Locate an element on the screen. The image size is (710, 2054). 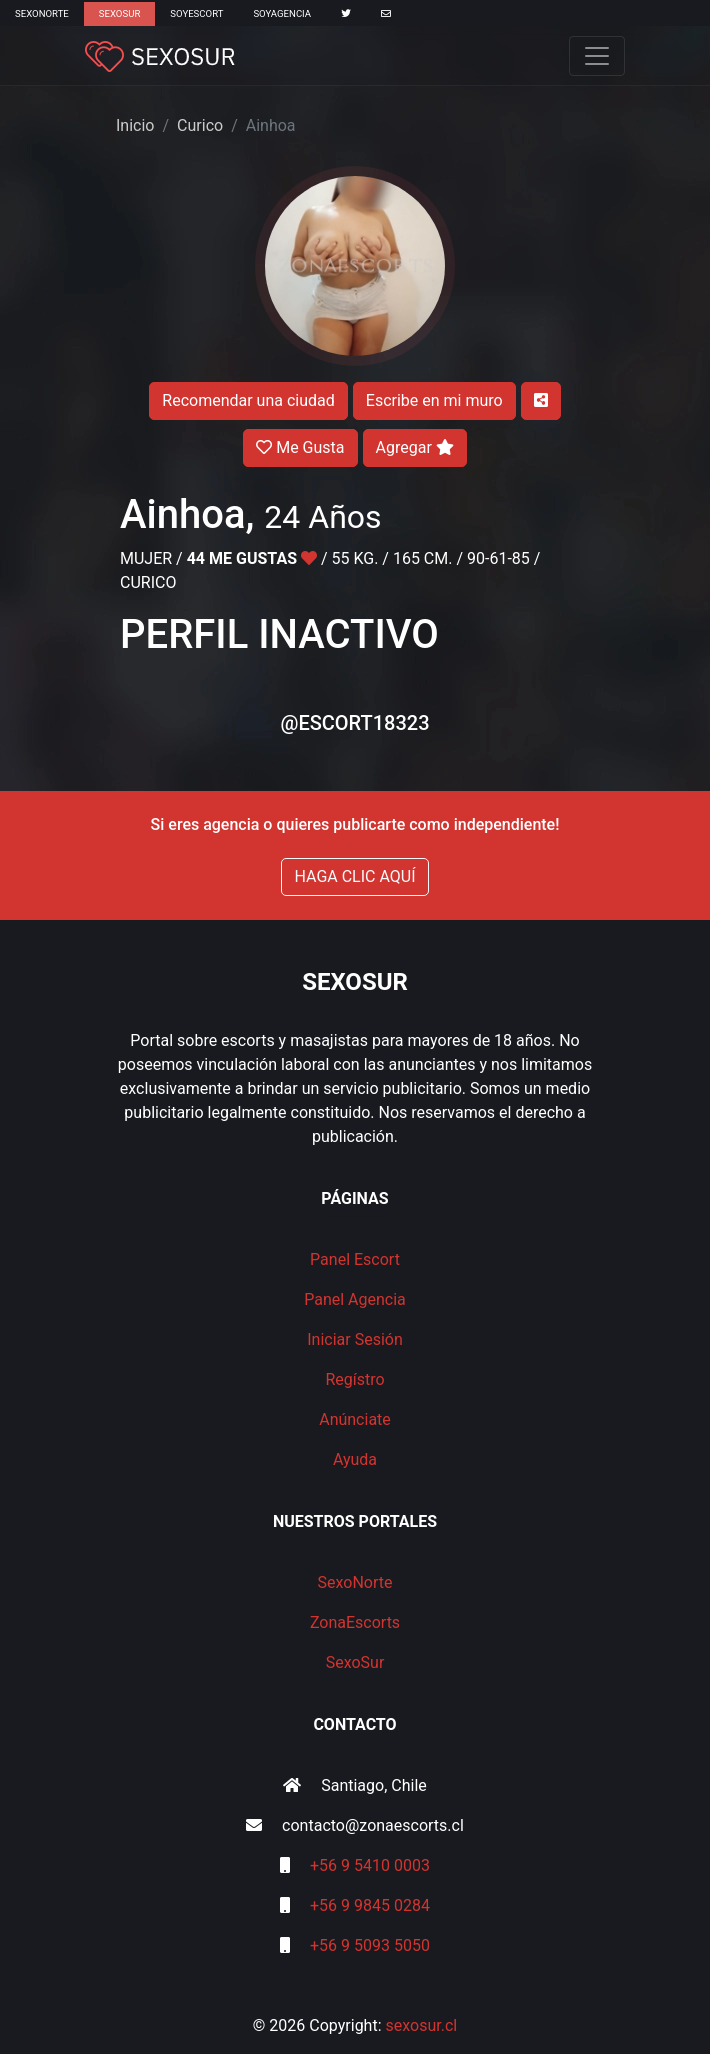
+56 9 5093 5050 is located at coordinates (370, 1945).